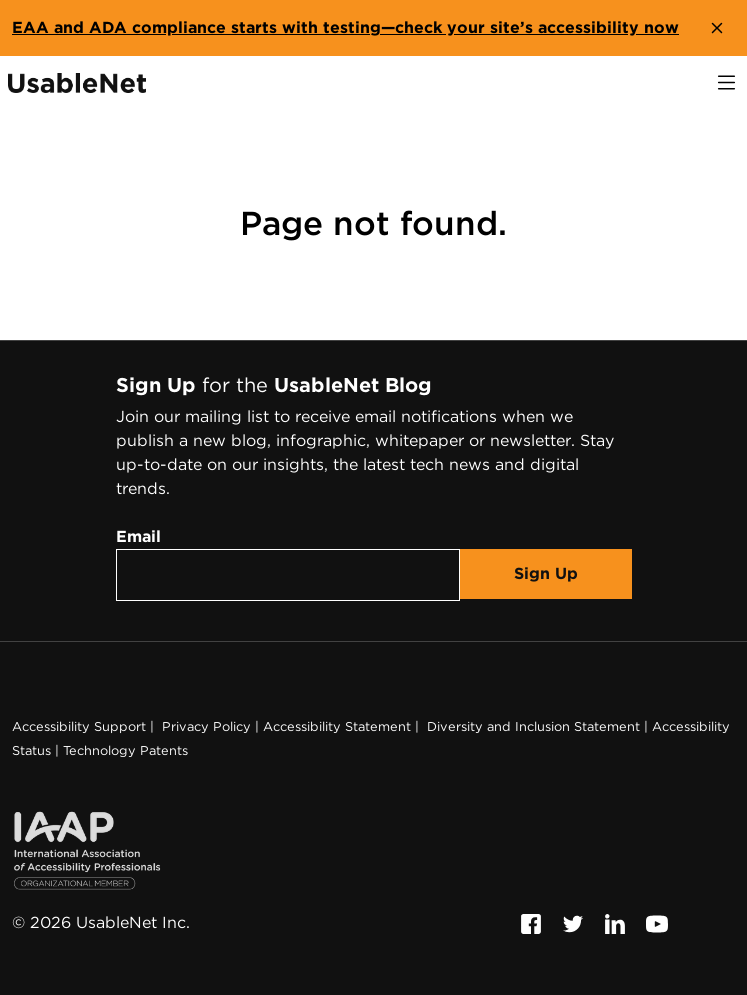  Describe the element at coordinates (717, 28) in the screenshot. I see `[close banner]` at that location.